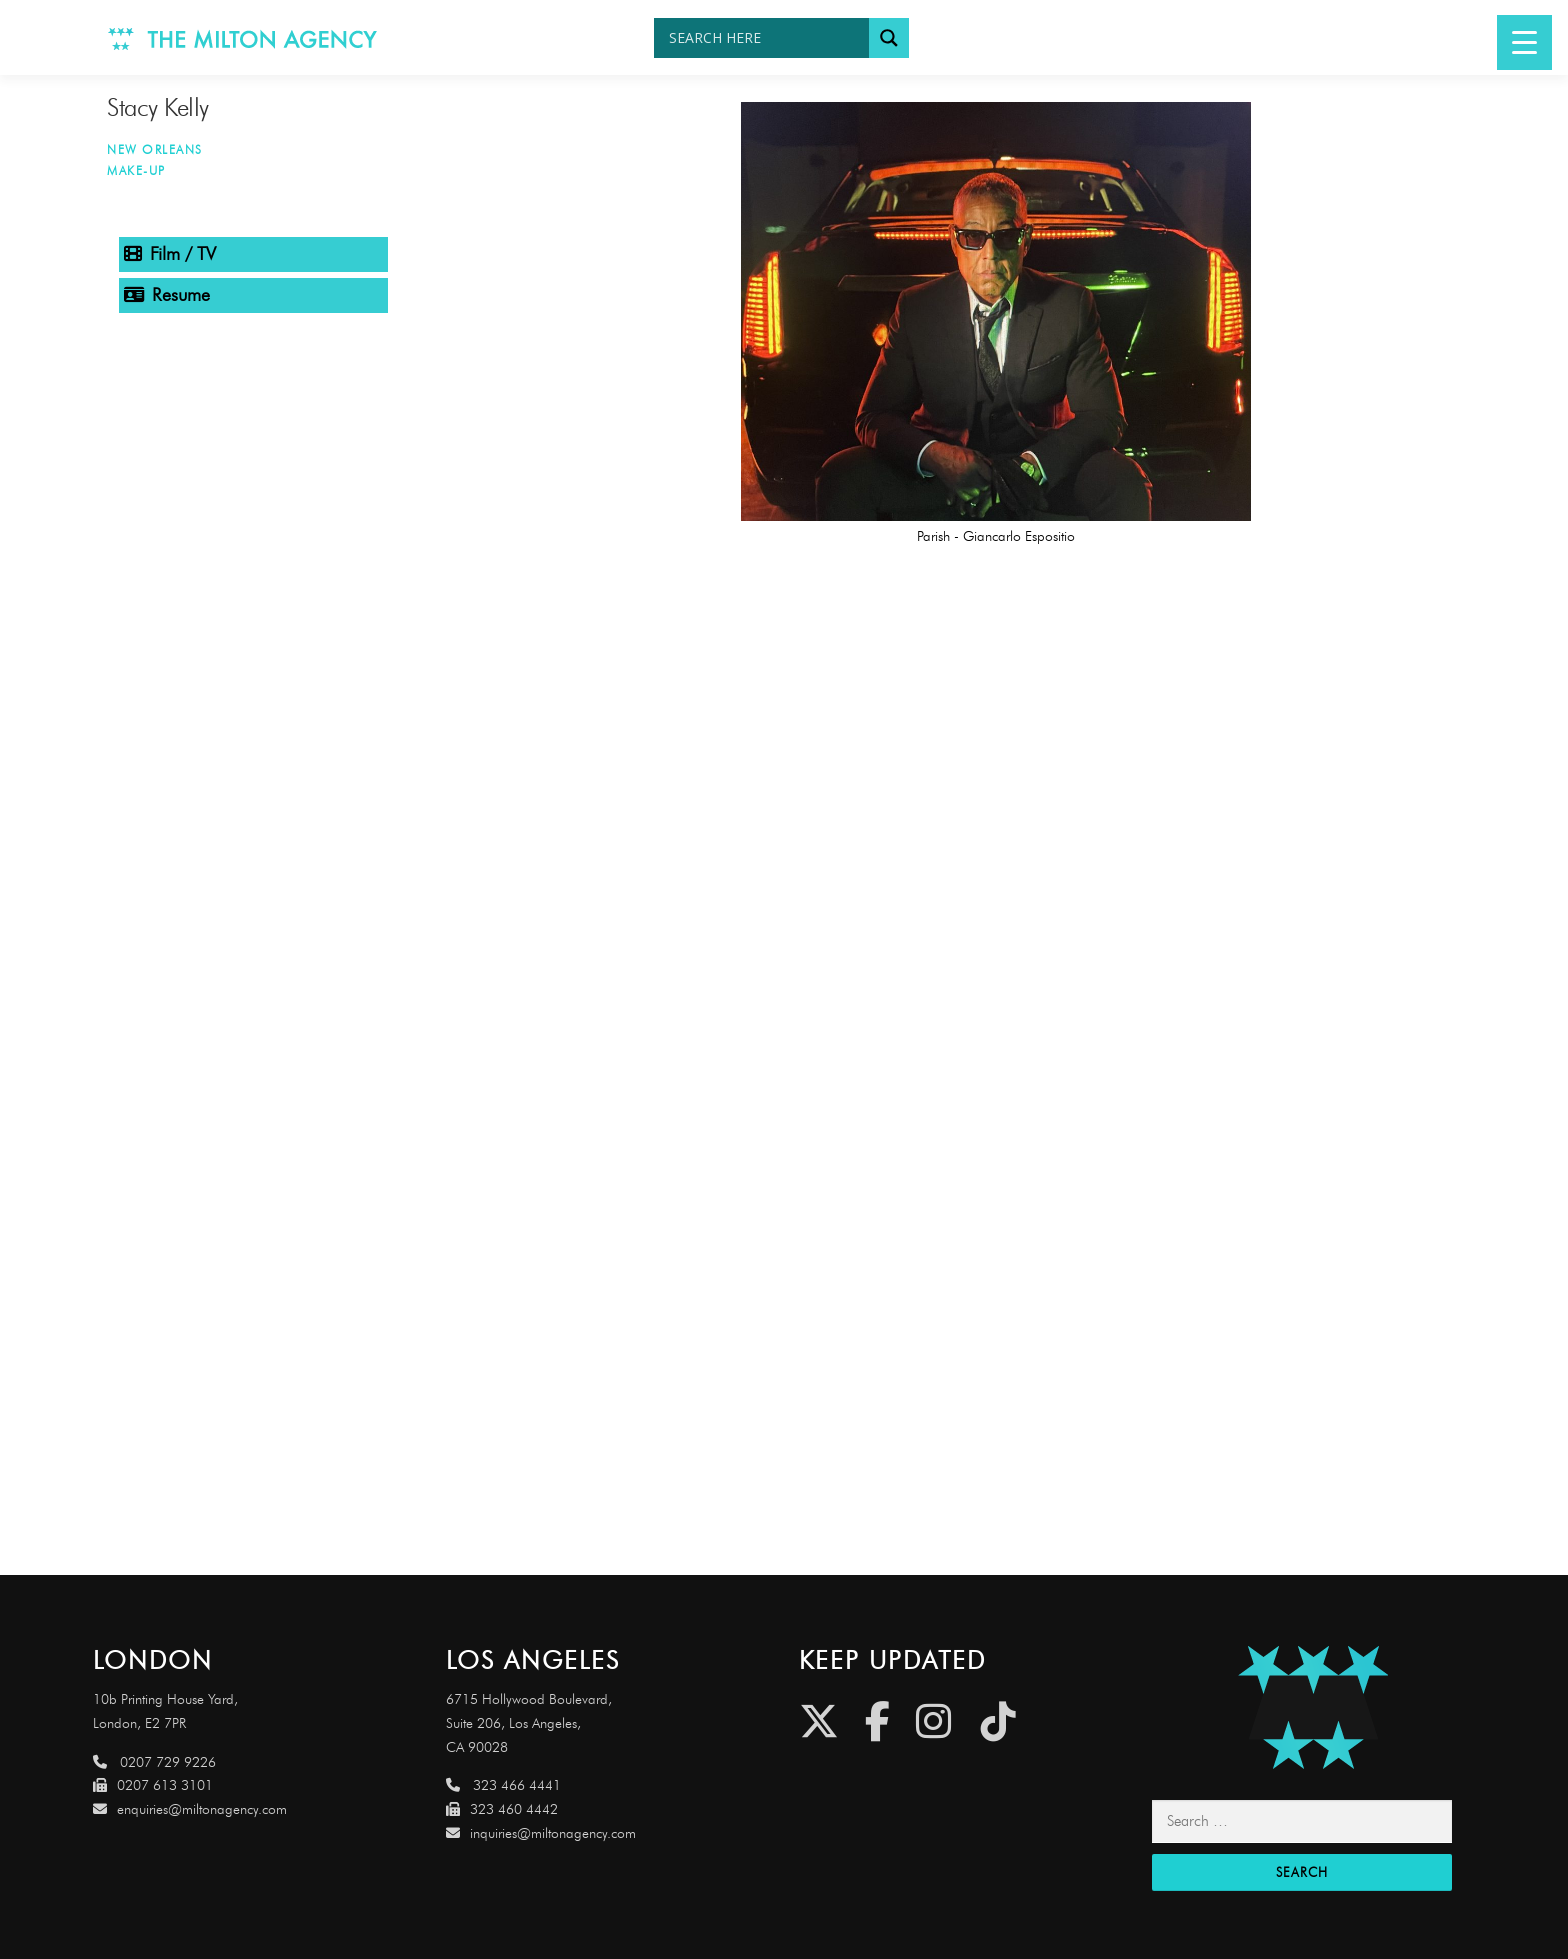 This screenshot has width=1568, height=1959. Describe the element at coordinates (889, 38) in the screenshot. I see `[Search magnifier button]` at that location.